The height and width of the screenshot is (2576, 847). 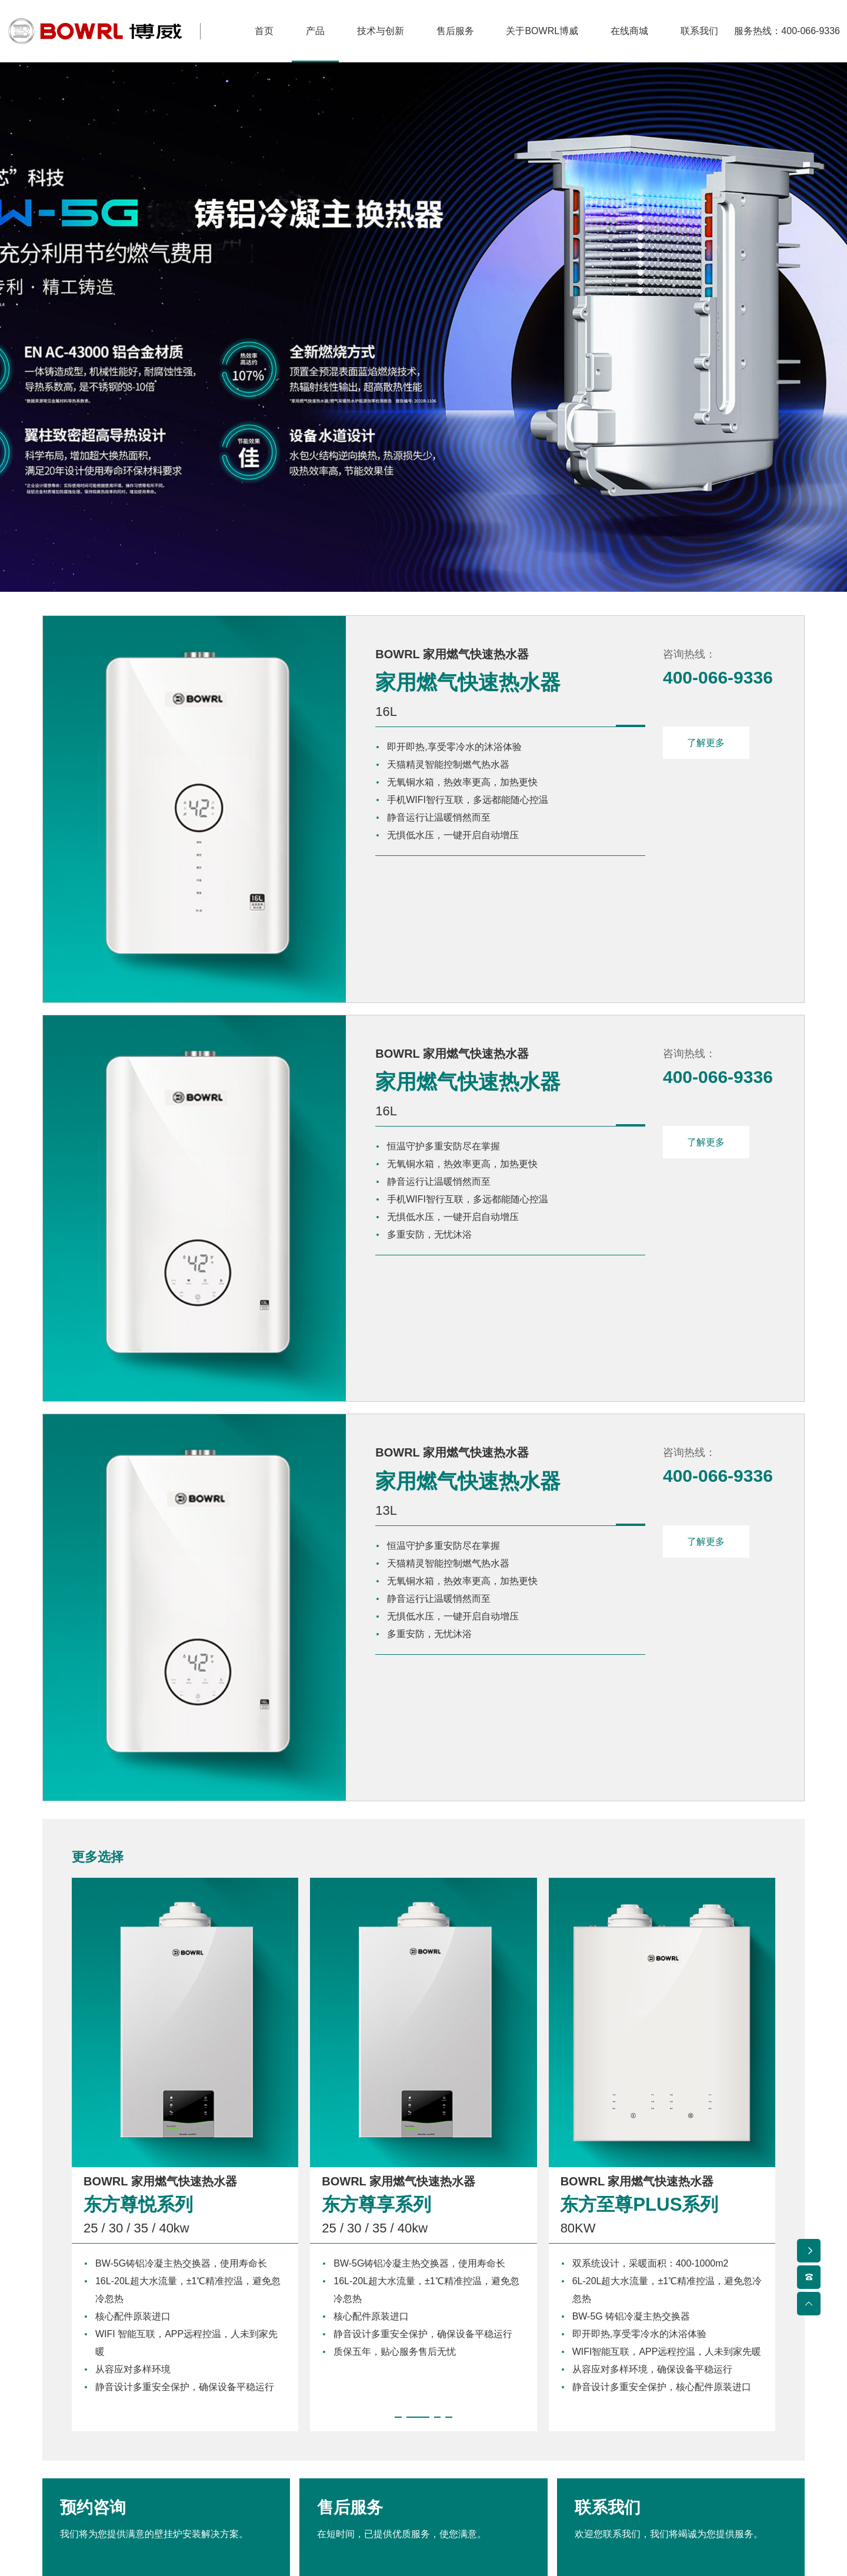 I want to click on 售后服务 >, so click(x=362, y=2445).